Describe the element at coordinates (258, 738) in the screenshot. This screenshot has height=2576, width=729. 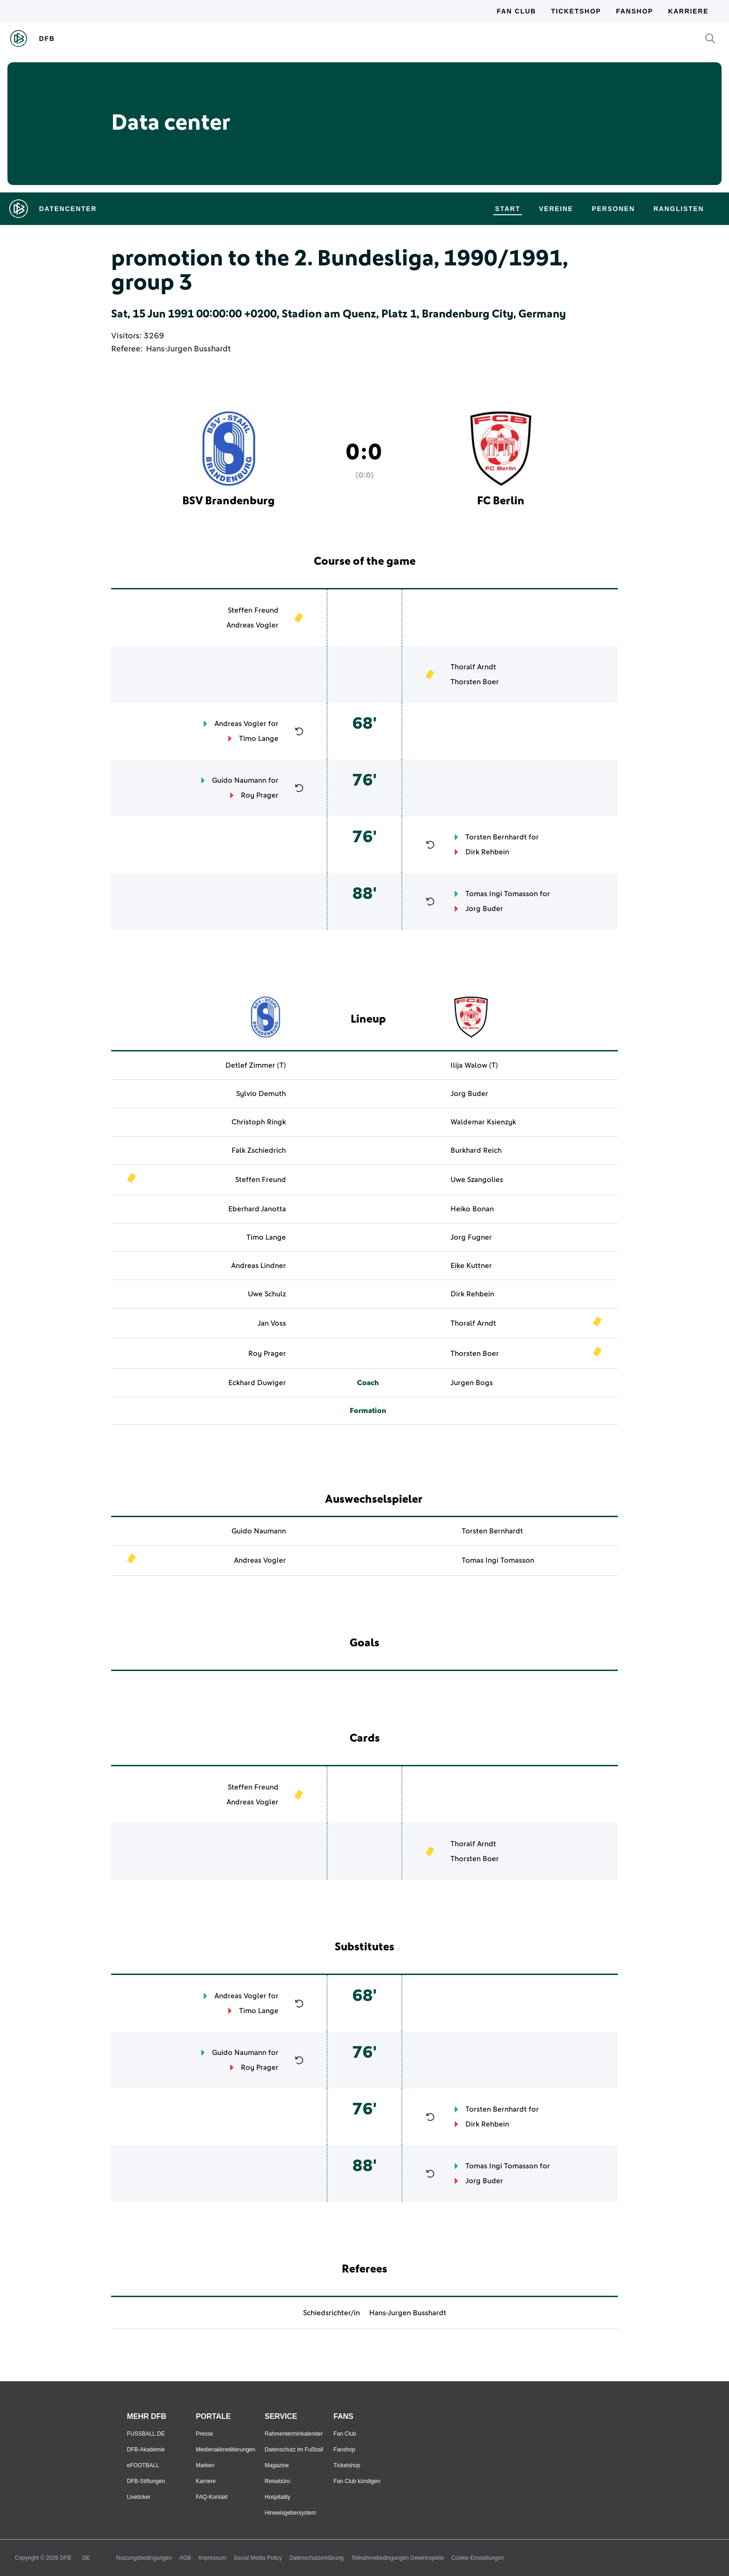
I see `Timo Lange` at that location.